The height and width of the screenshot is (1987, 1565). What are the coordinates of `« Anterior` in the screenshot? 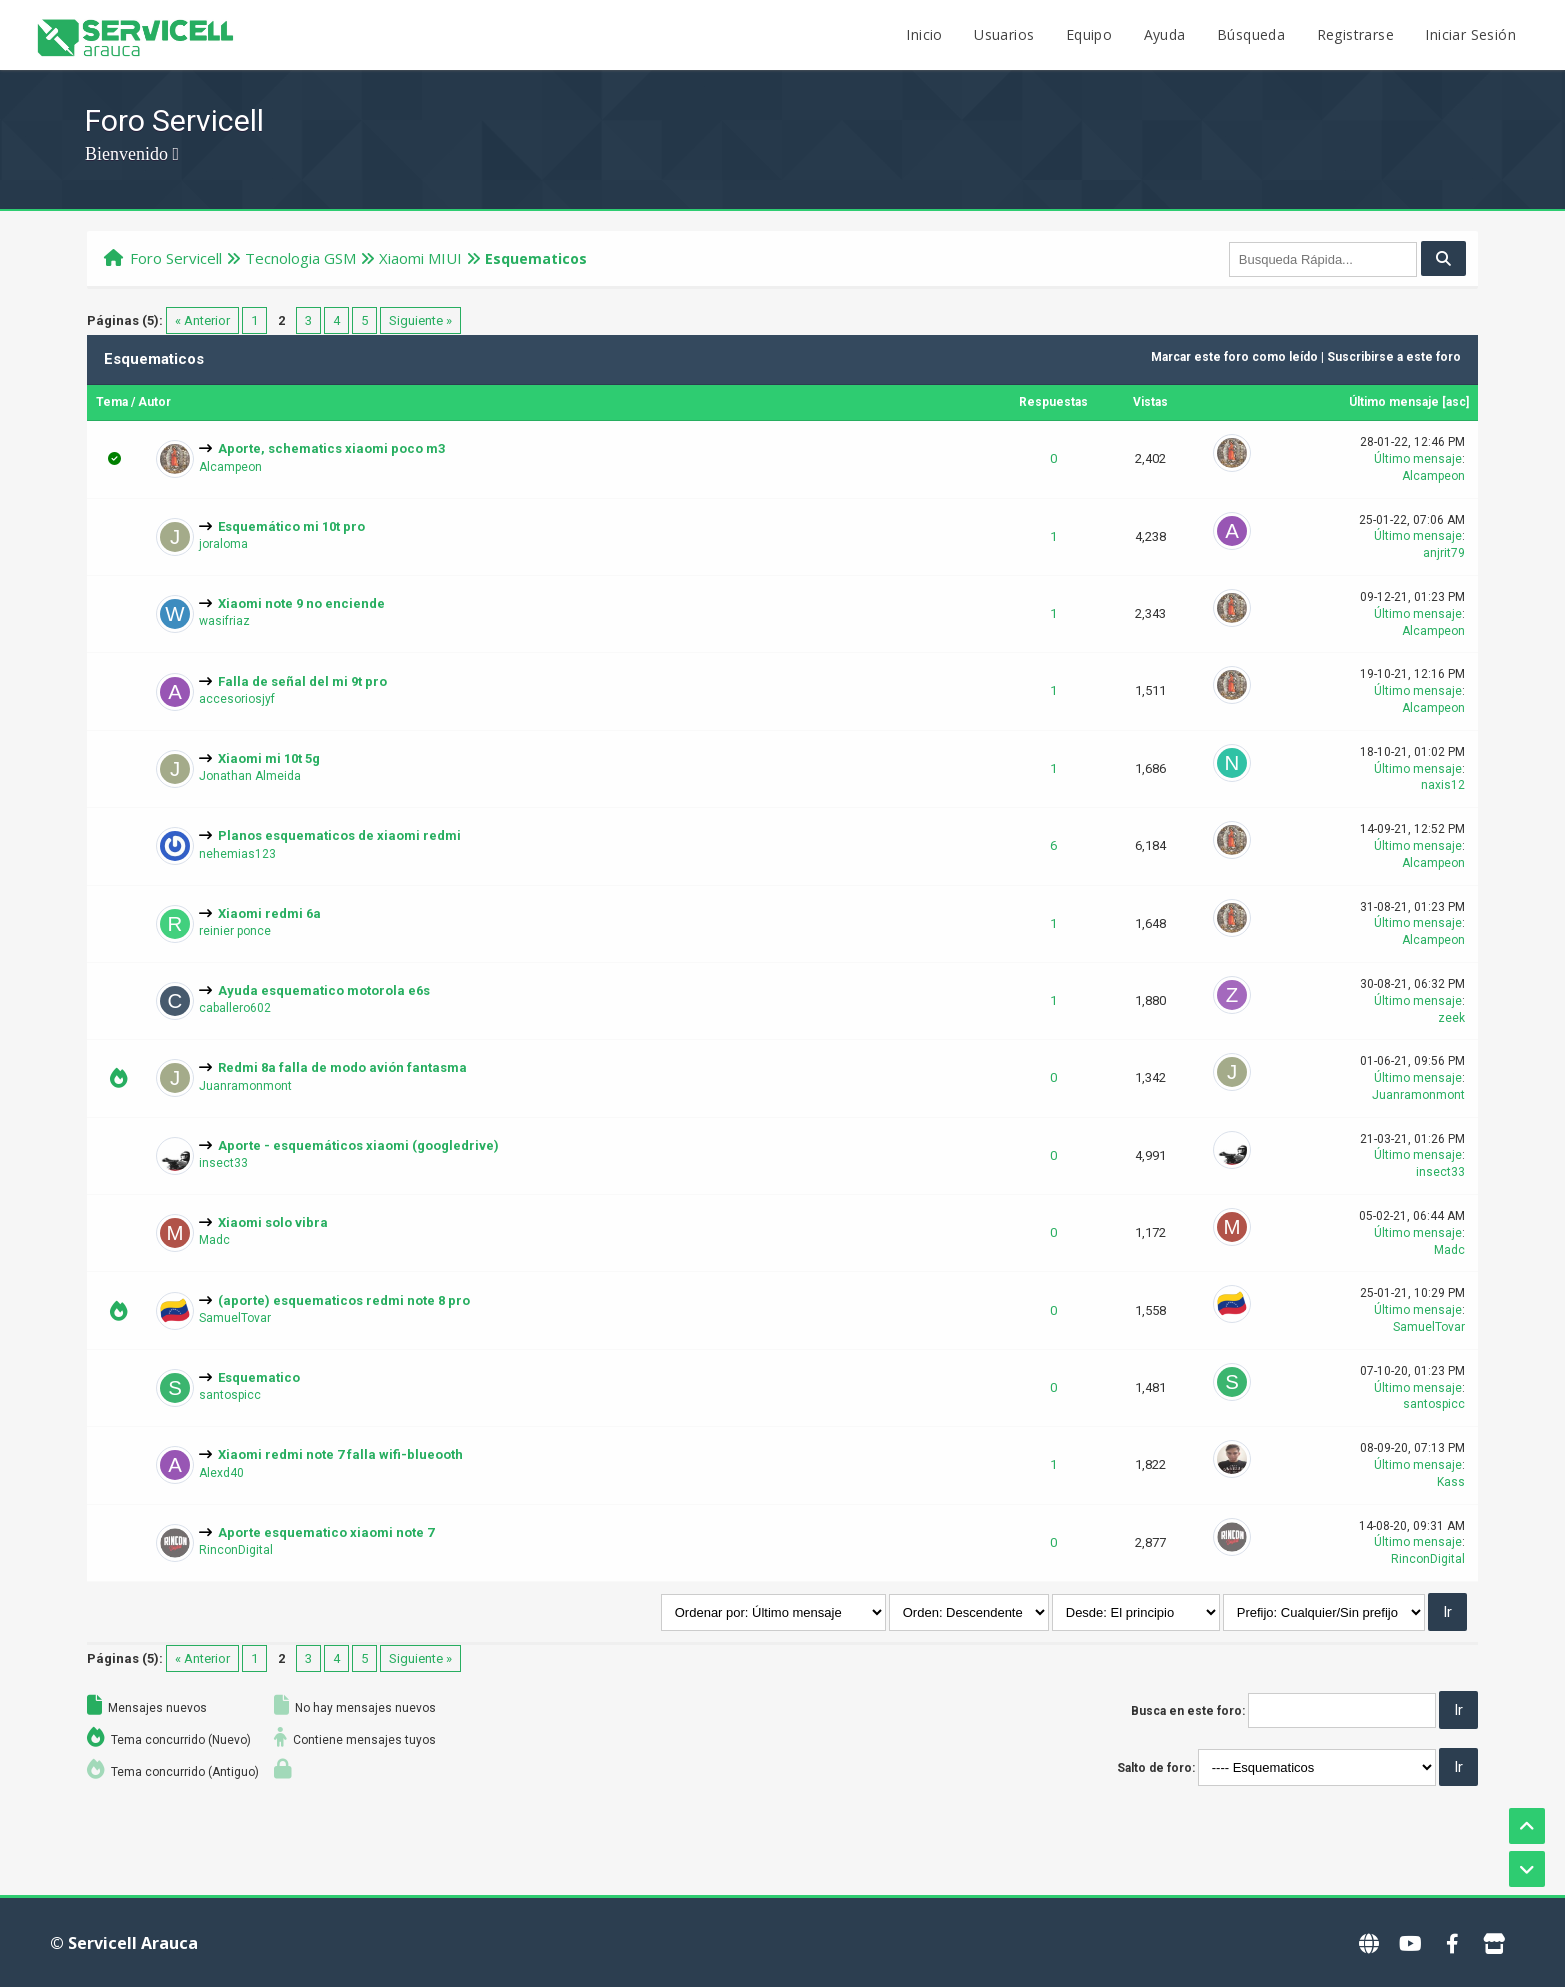 It's located at (202, 320).